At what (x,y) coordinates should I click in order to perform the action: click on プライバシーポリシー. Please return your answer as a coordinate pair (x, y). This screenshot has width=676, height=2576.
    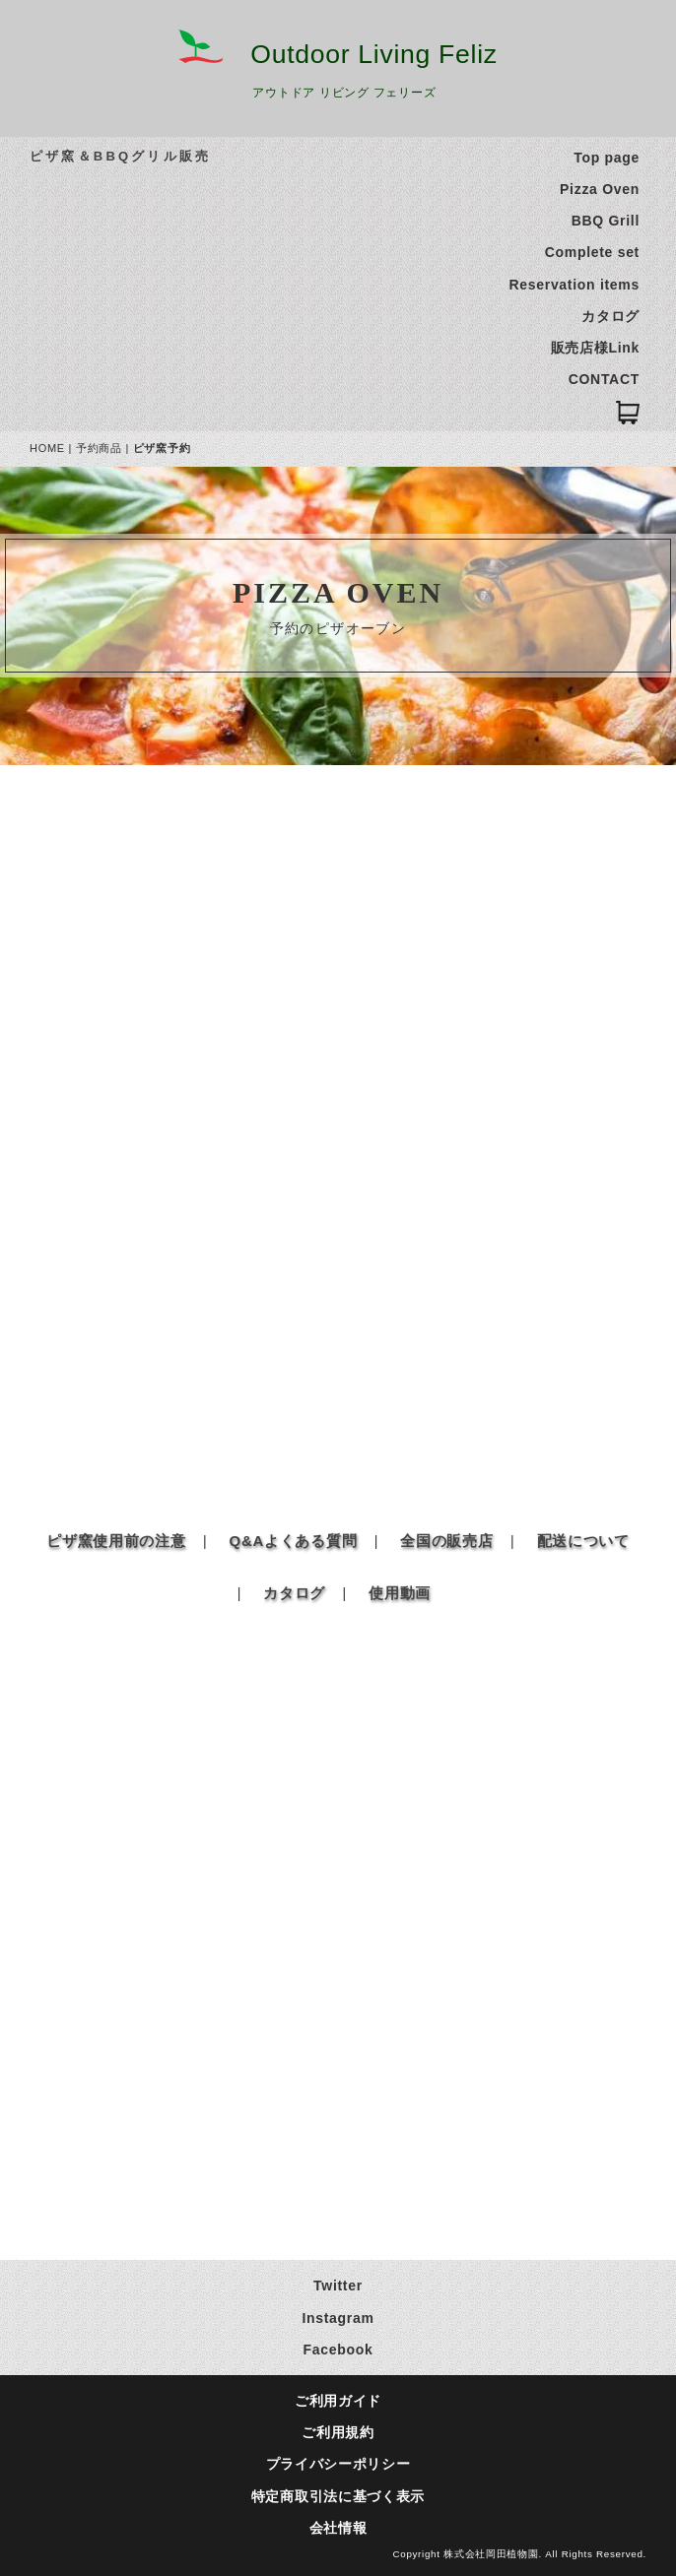
    Looking at the image, I should click on (338, 2464).